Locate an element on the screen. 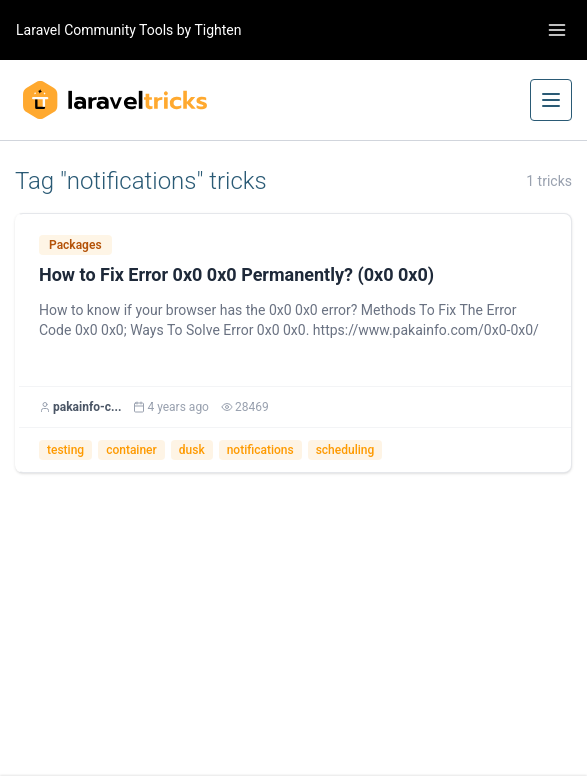  testing is located at coordinates (65, 450).